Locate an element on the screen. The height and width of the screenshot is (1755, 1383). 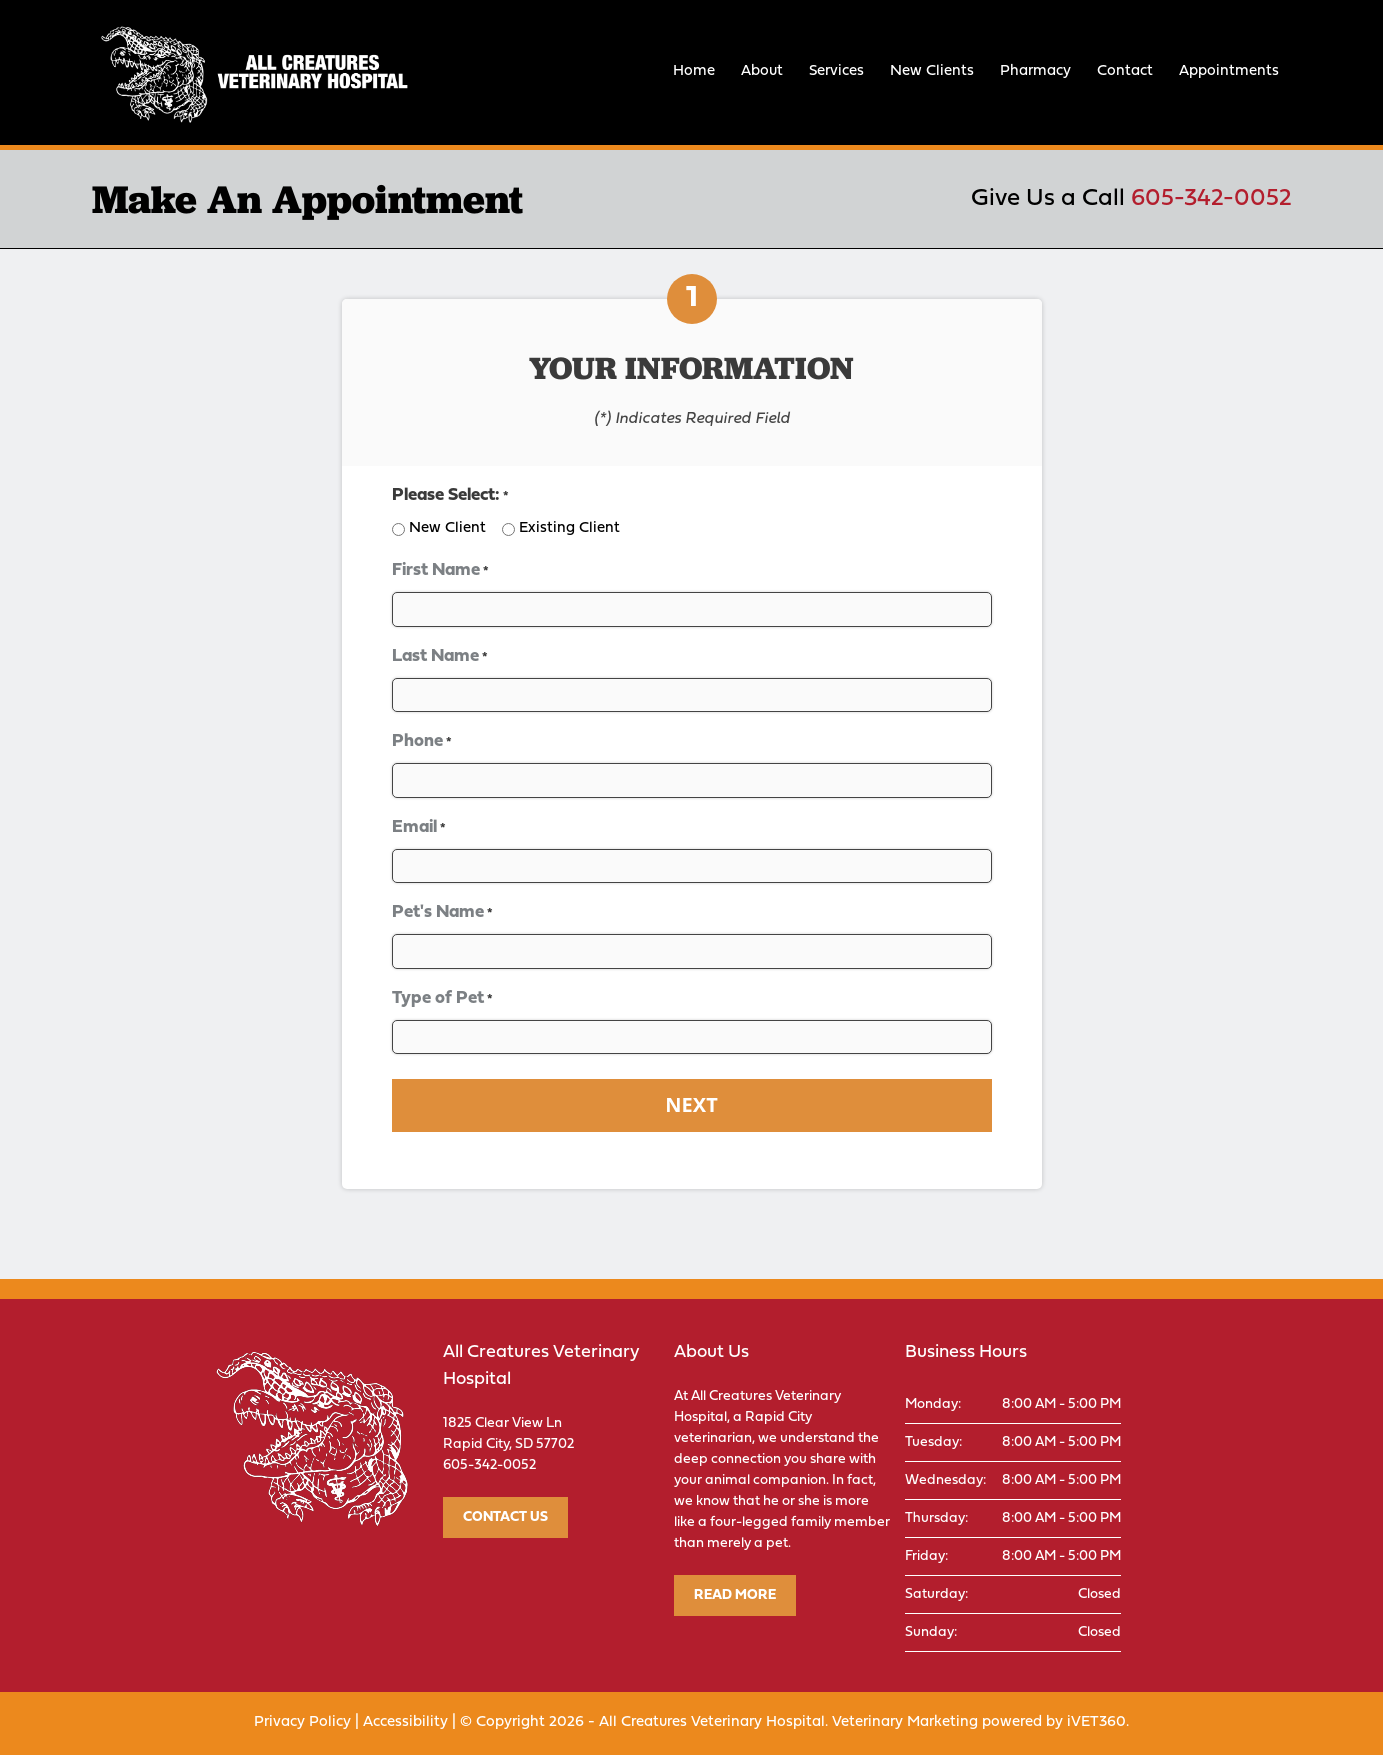
Pharmacy is located at coordinates (1035, 71).